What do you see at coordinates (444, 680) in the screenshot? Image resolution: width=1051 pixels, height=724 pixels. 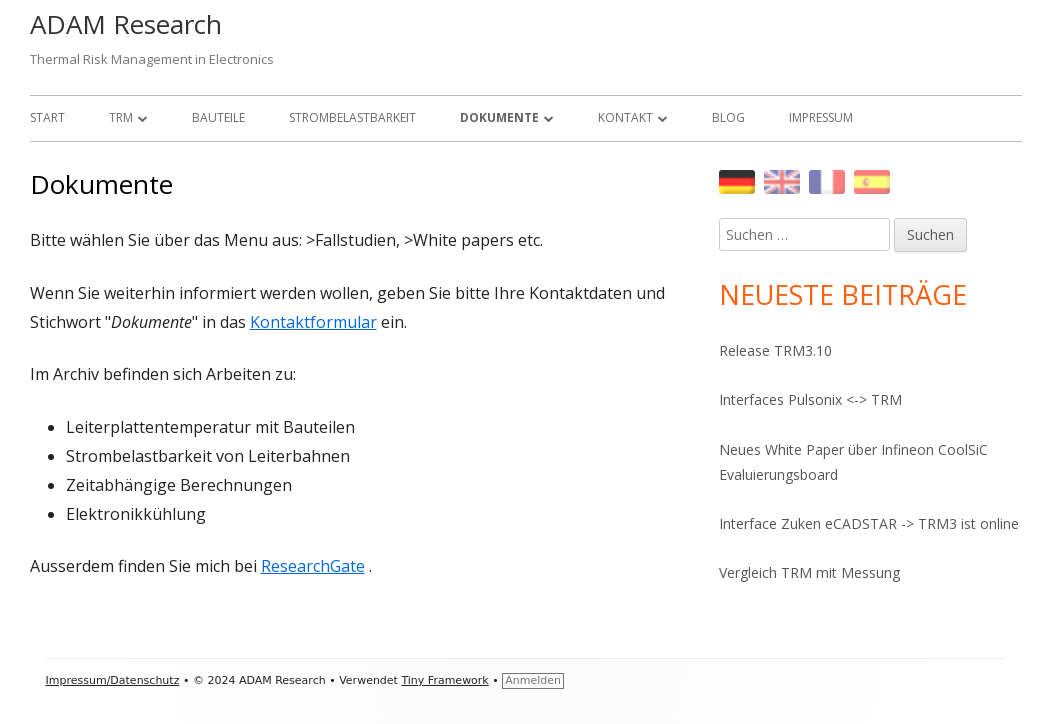 I see `Tiny Framework` at bounding box center [444, 680].